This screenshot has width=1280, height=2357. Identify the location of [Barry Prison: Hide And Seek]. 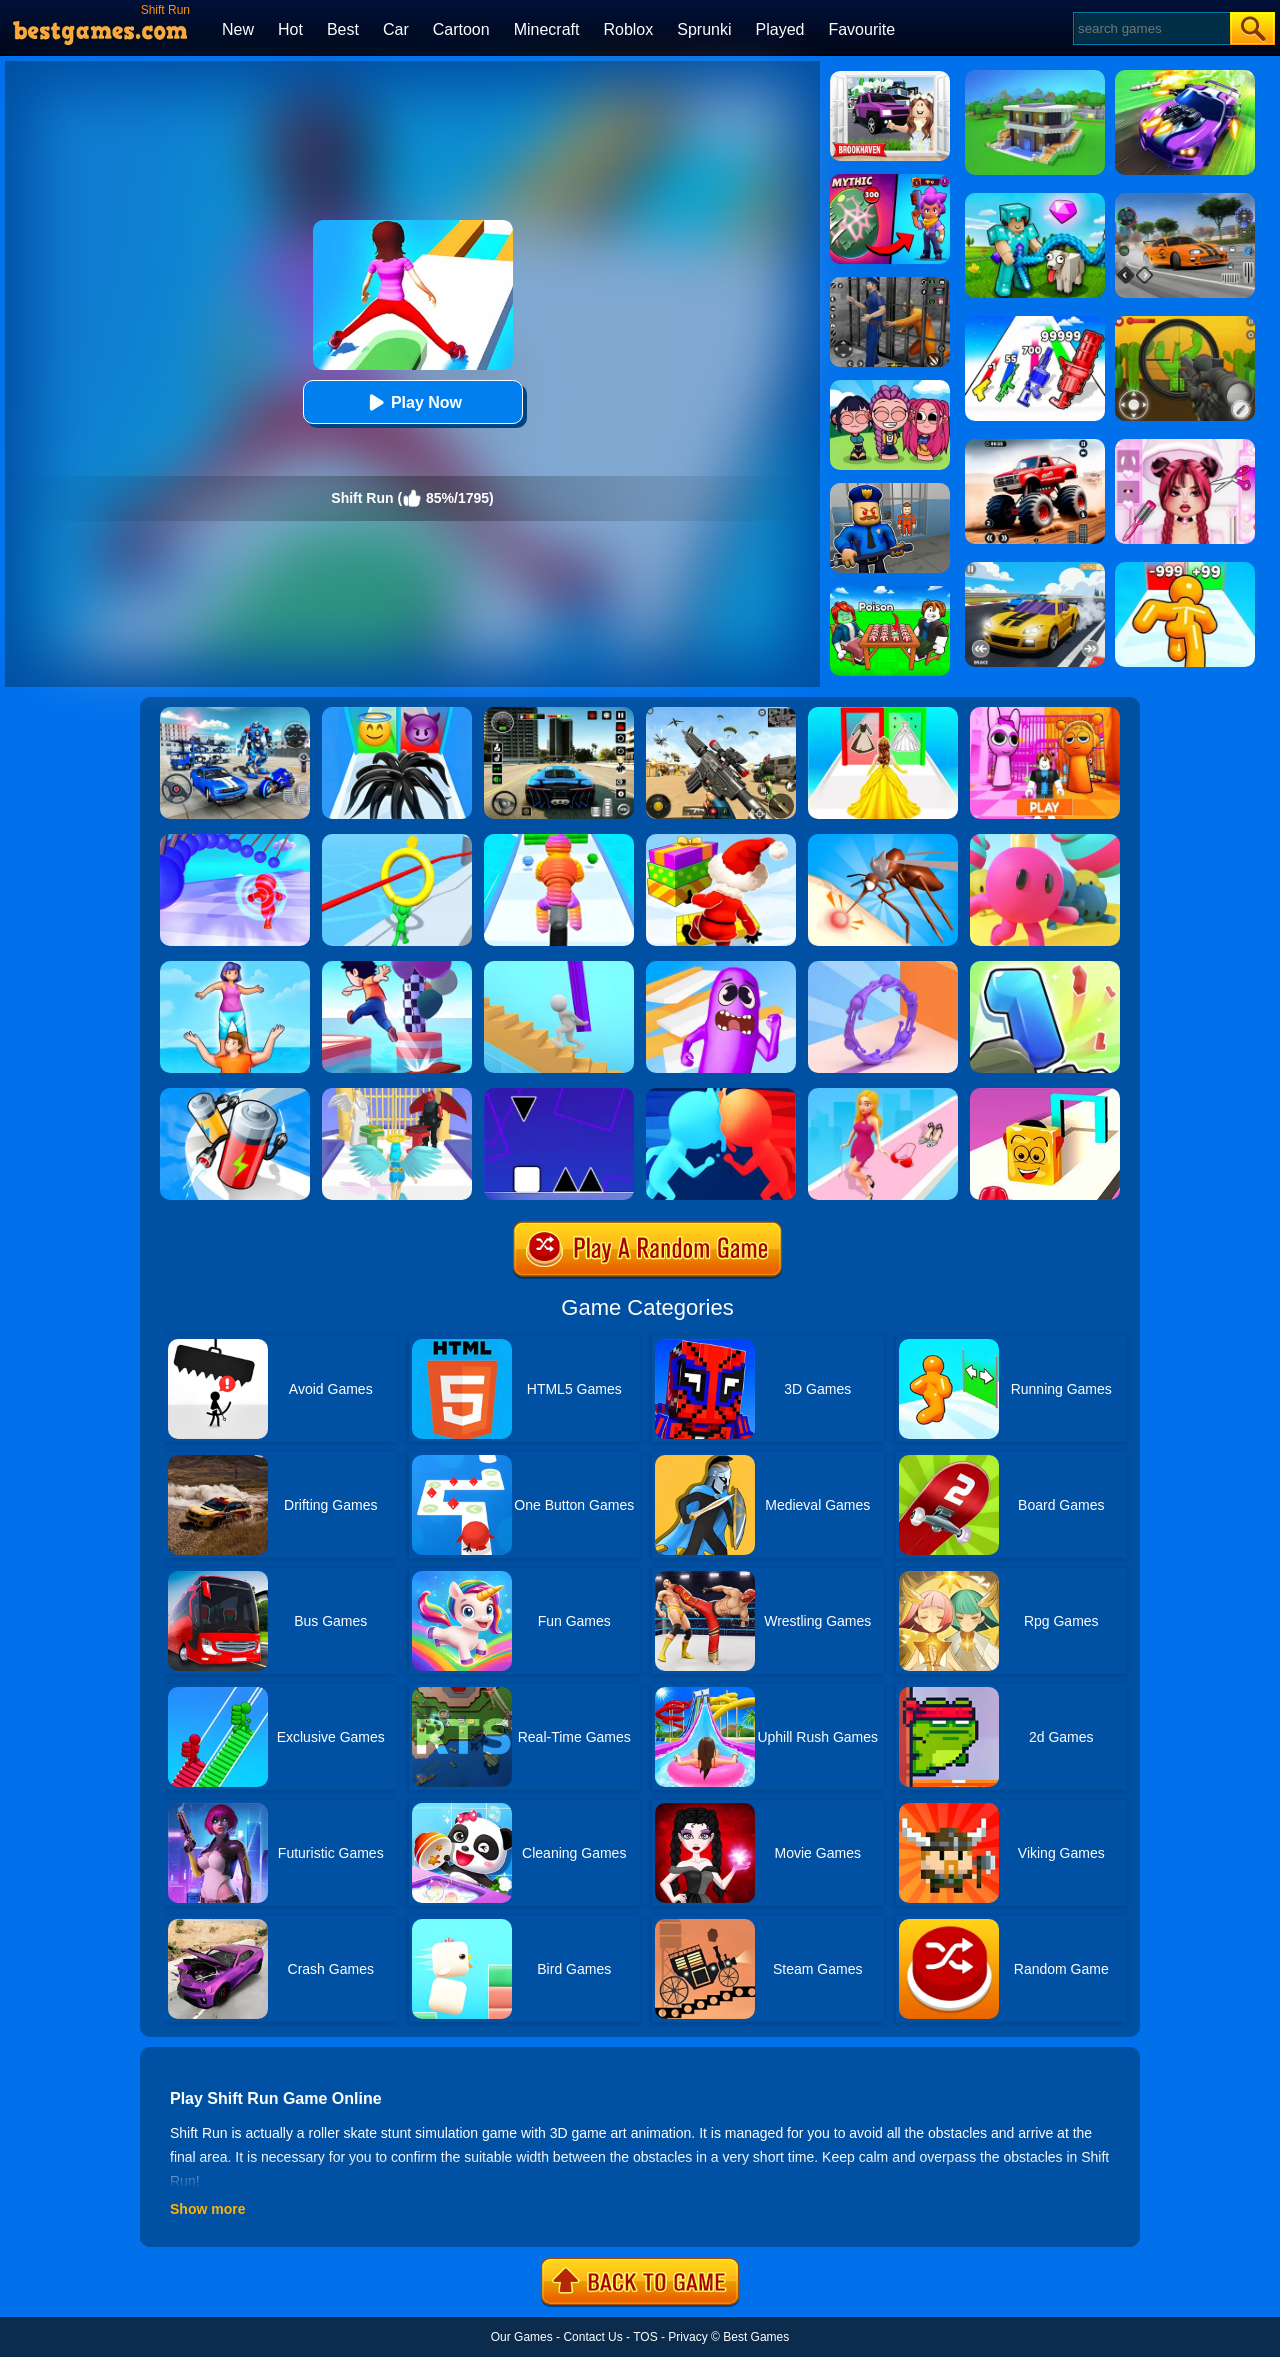
(890, 490).